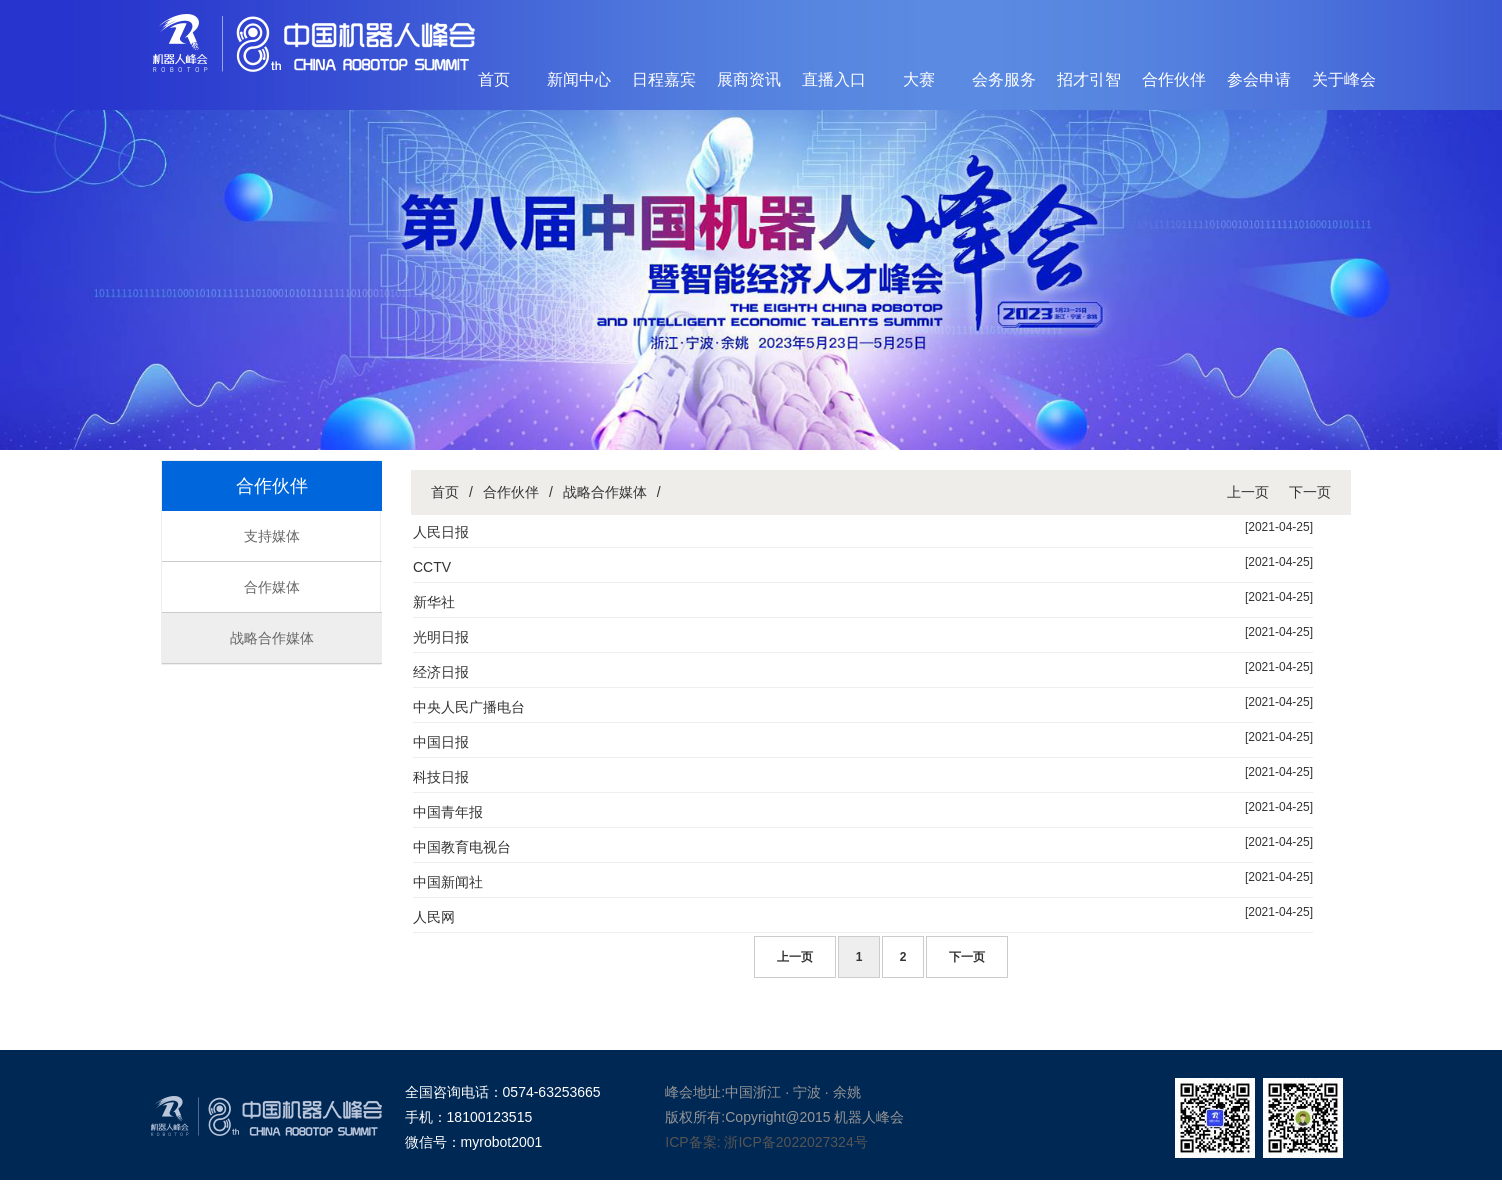 The image size is (1502, 1185). What do you see at coordinates (434, 602) in the screenshot?
I see `新华社` at bounding box center [434, 602].